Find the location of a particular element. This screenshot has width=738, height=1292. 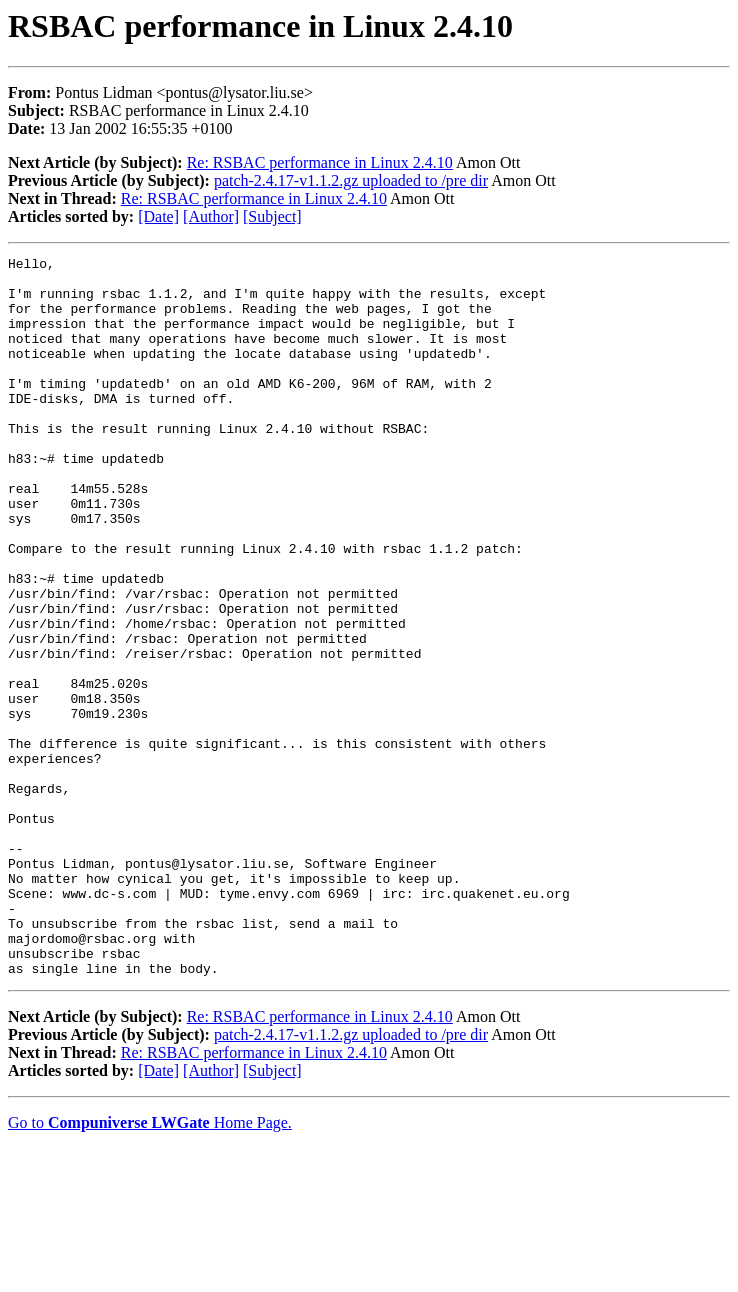

Re: RSBAC performance in Linux 2.4.10 is located at coordinates (320, 162).